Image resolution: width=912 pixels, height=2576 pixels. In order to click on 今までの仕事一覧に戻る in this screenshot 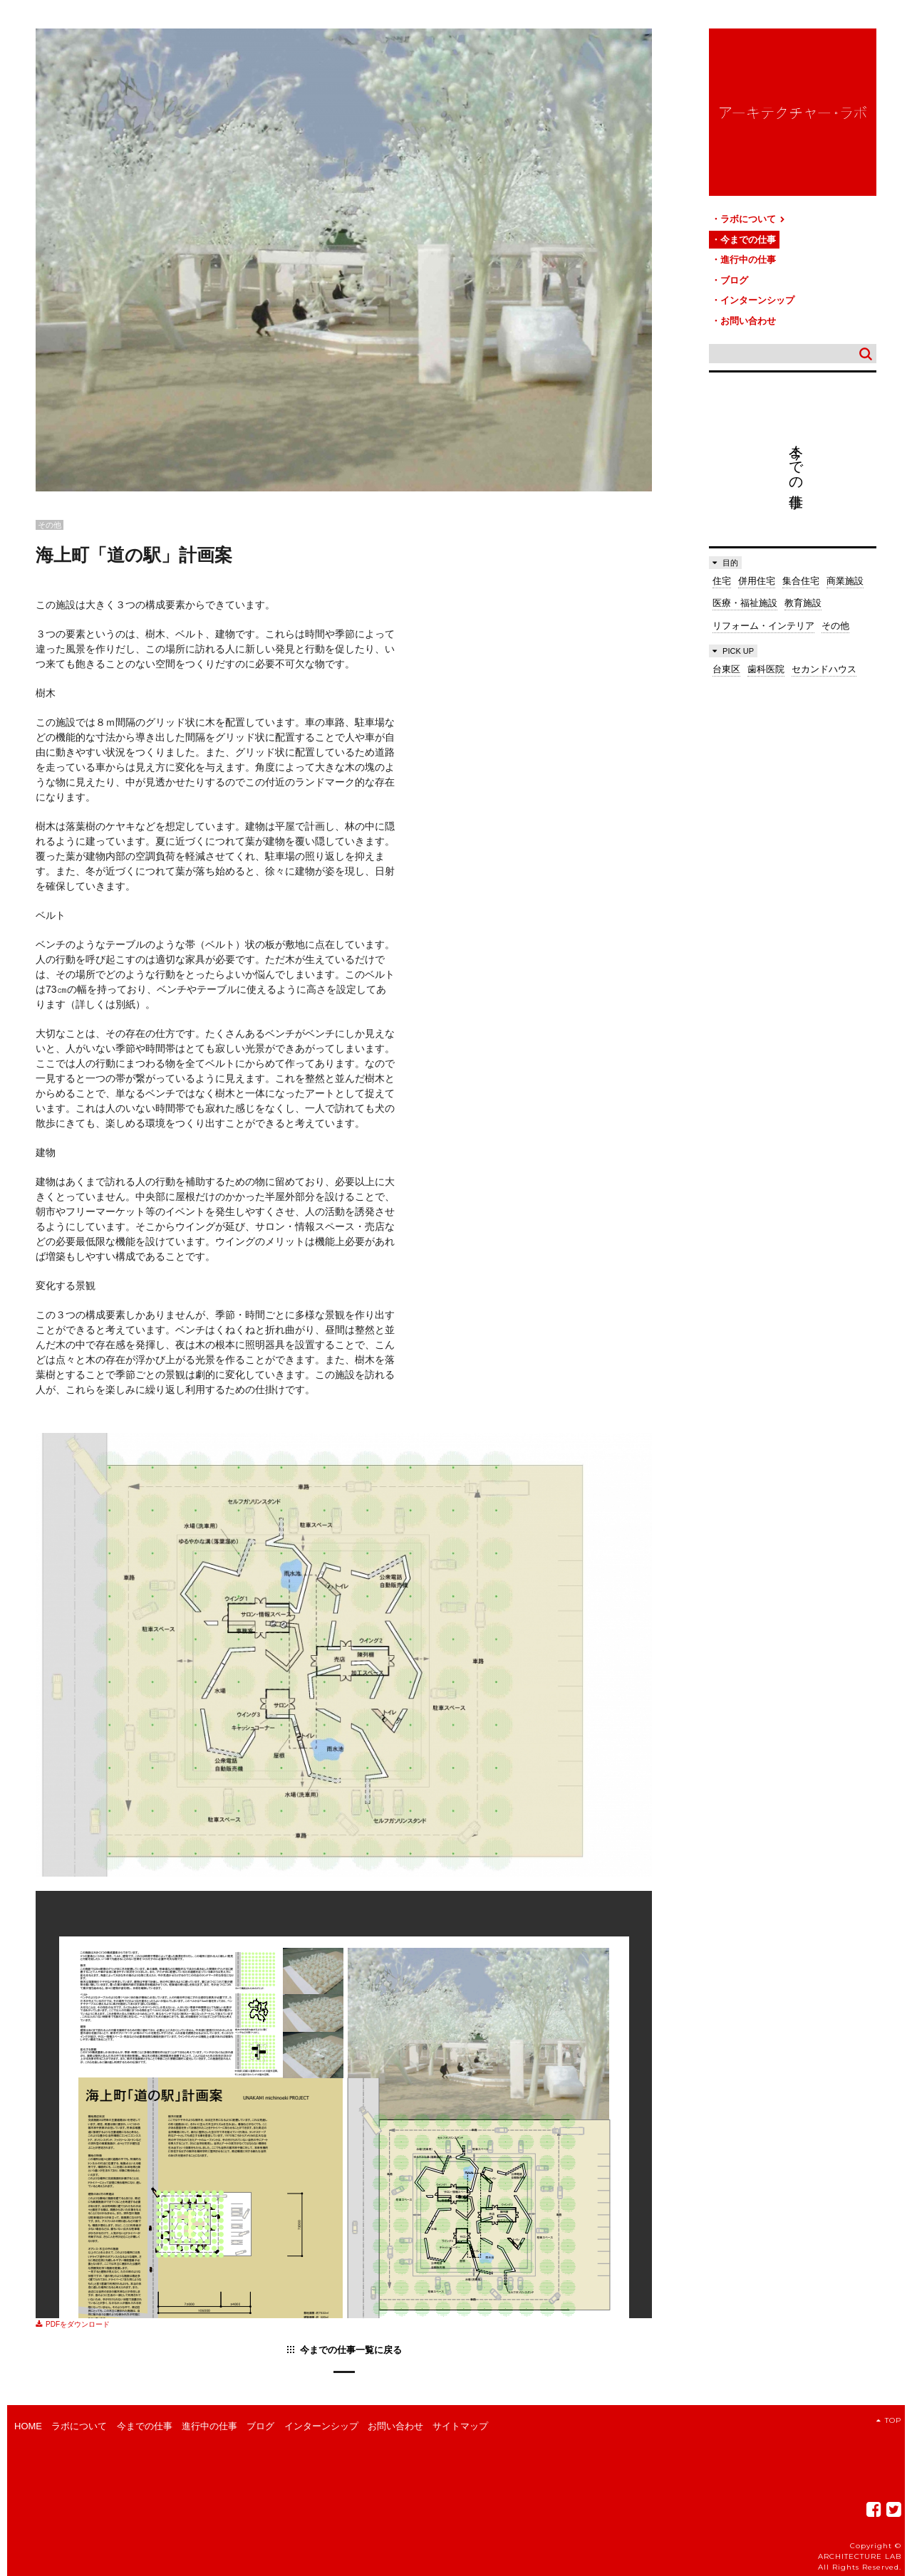, I will do `click(351, 2350)`.